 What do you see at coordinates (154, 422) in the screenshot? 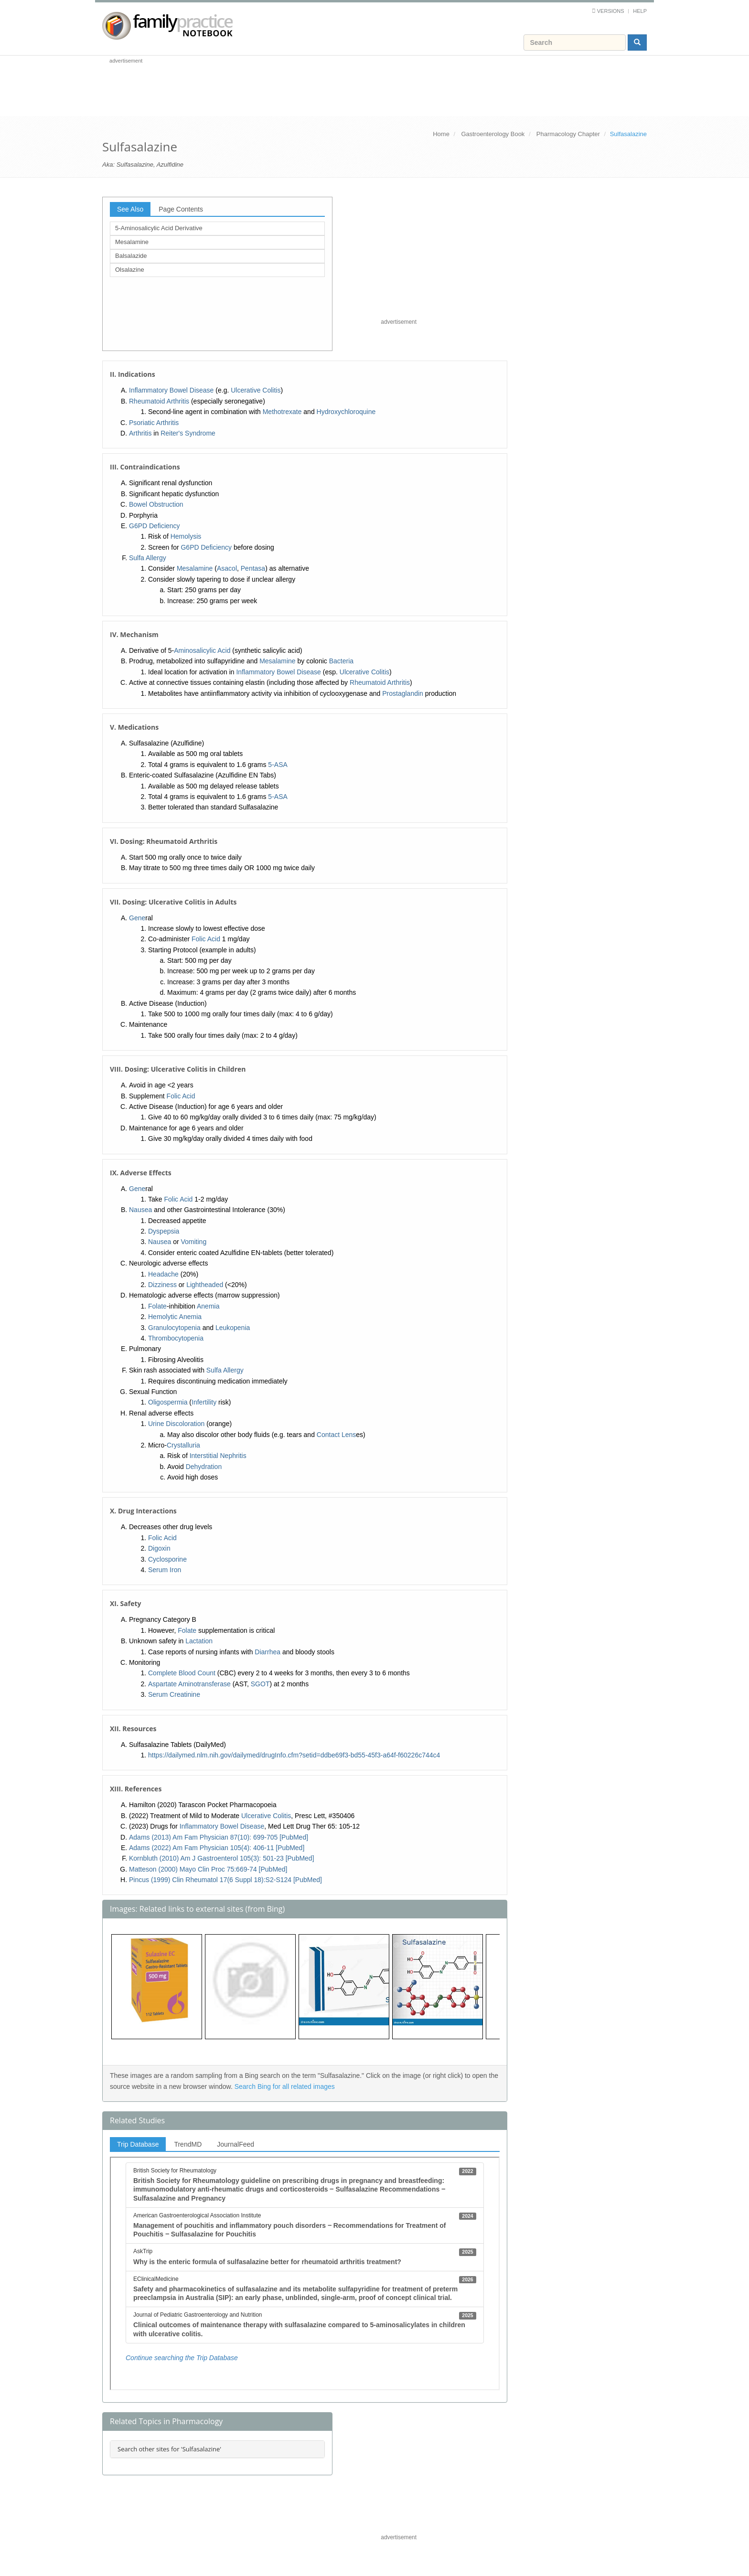
I see `Psoriatic Arthritis` at bounding box center [154, 422].